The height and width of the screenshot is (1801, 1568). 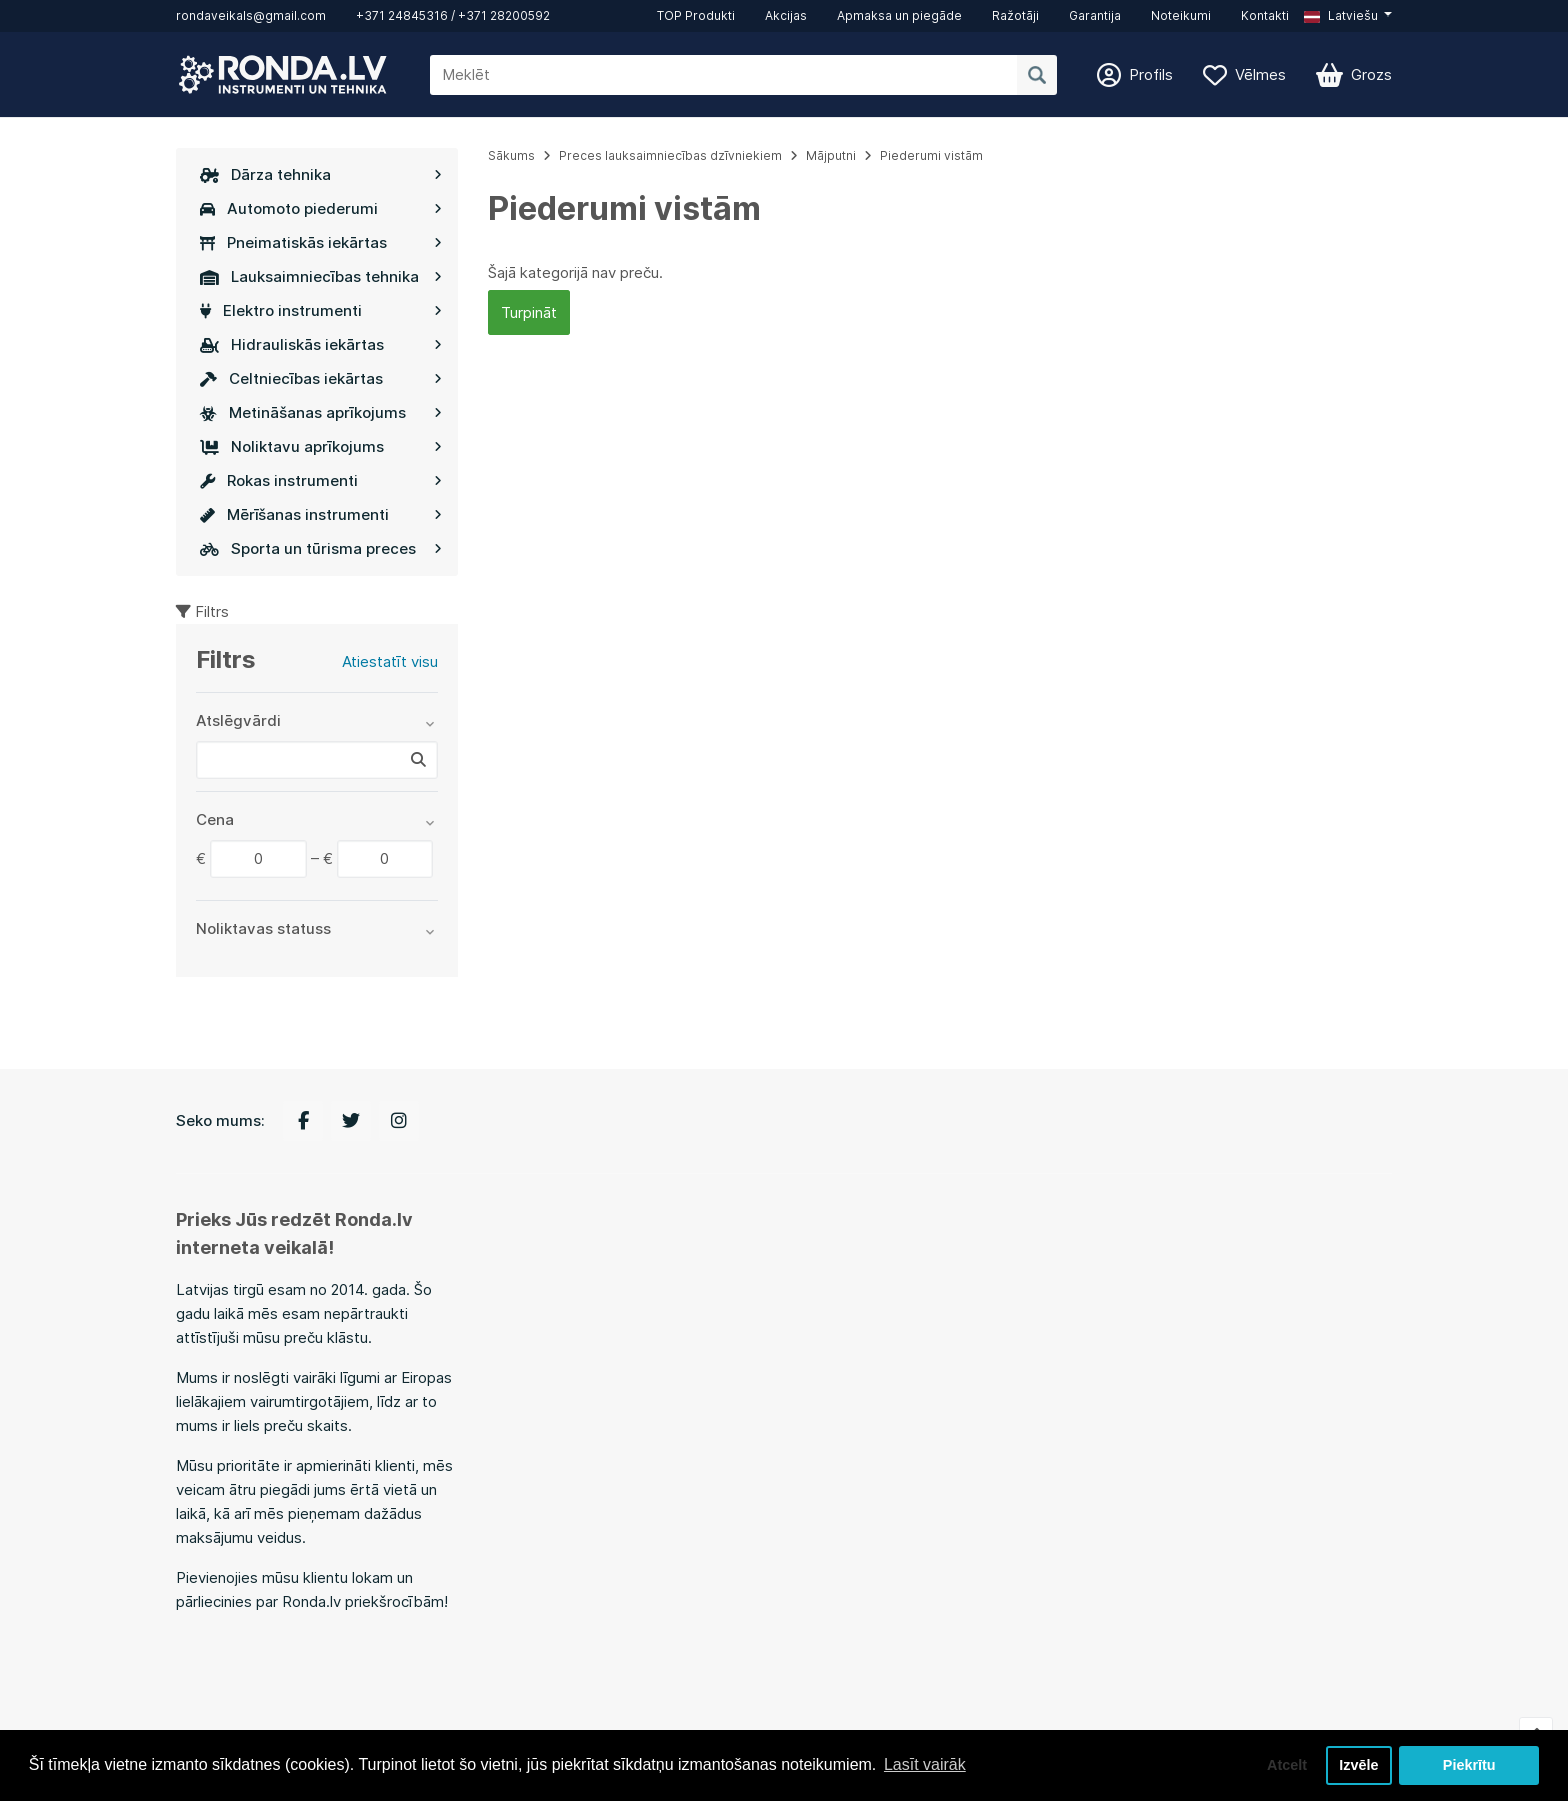 What do you see at coordinates (925, 1764) in the screenshot?
I see `Lasīt vairāk [button]` at bounding box center [925, 1764].